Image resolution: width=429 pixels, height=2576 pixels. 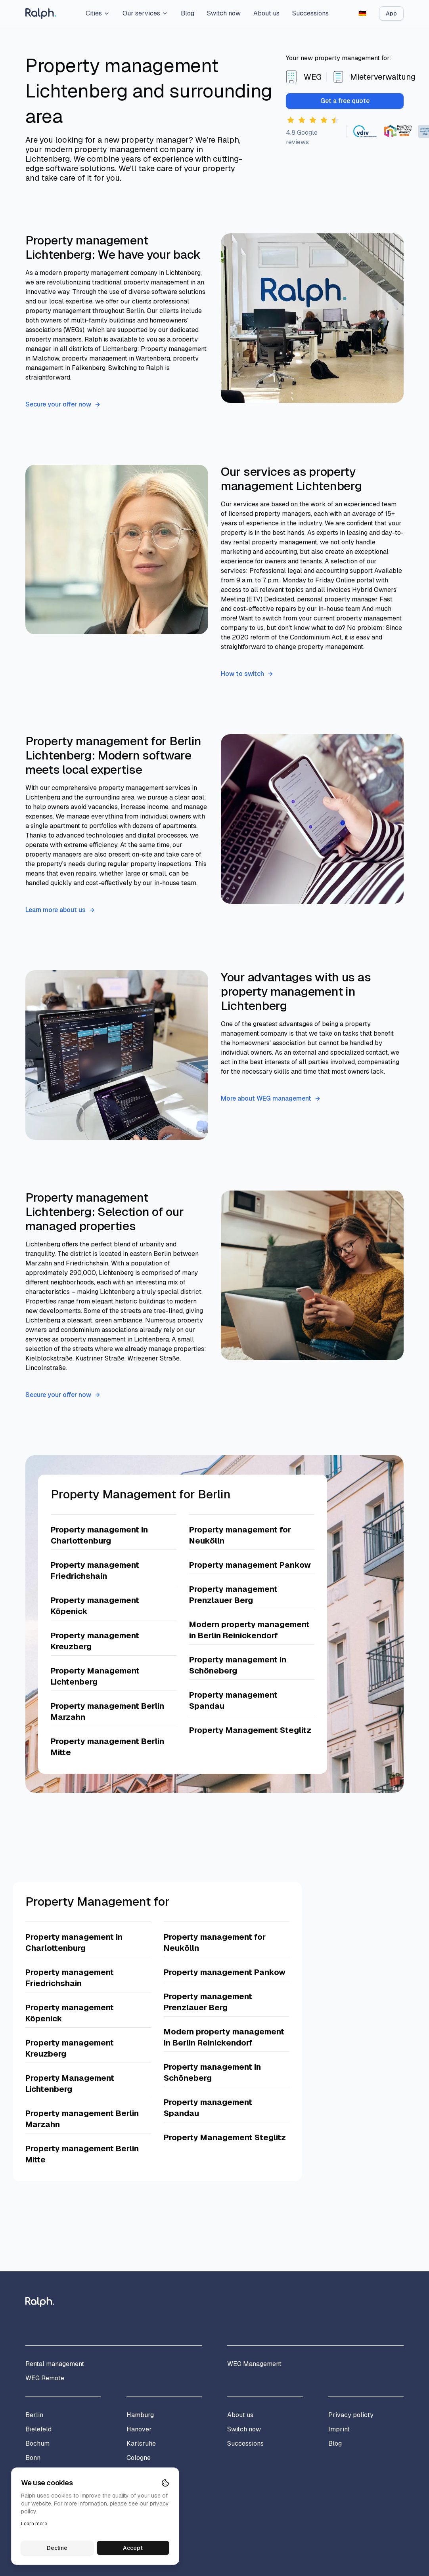 What do you see at coordinates (40, 13) in the screenshot?
I see `[Home]` at bounding box center [40, 13].